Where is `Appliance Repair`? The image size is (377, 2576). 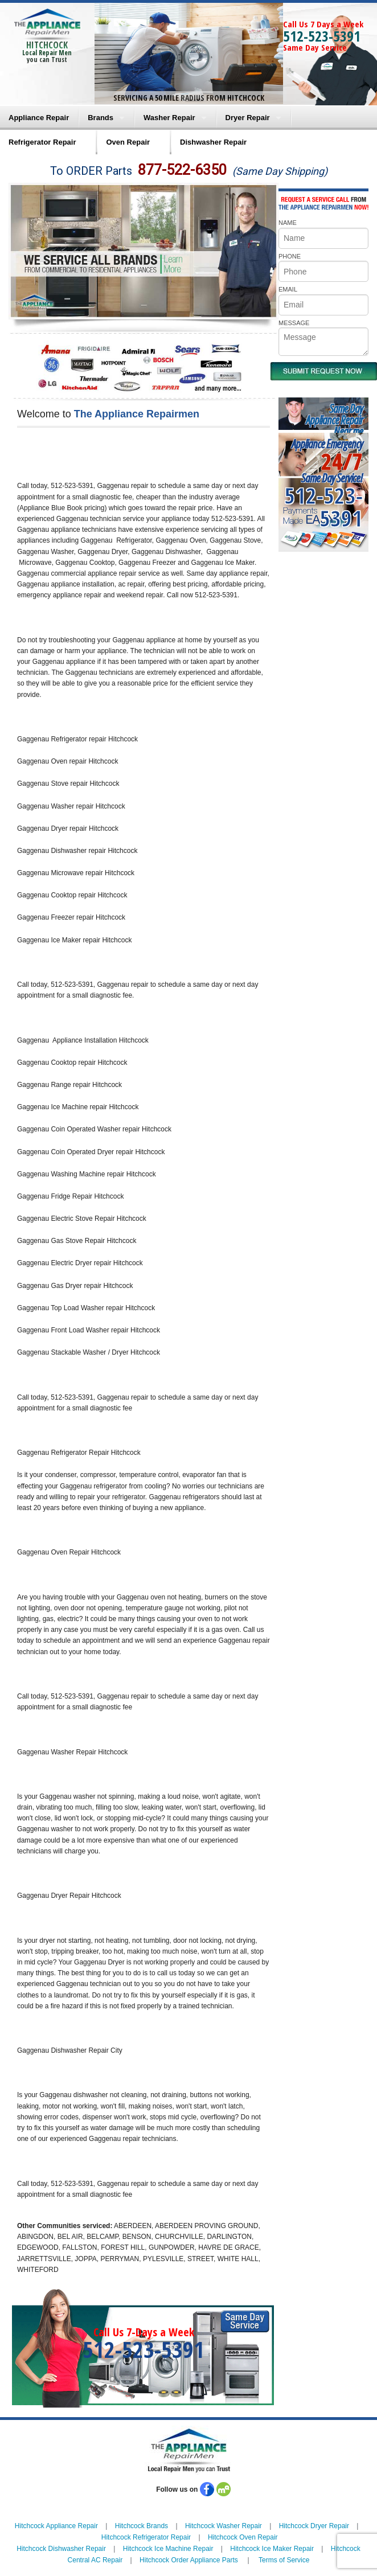 Appliance Repair is located at coordinates (39, 117).